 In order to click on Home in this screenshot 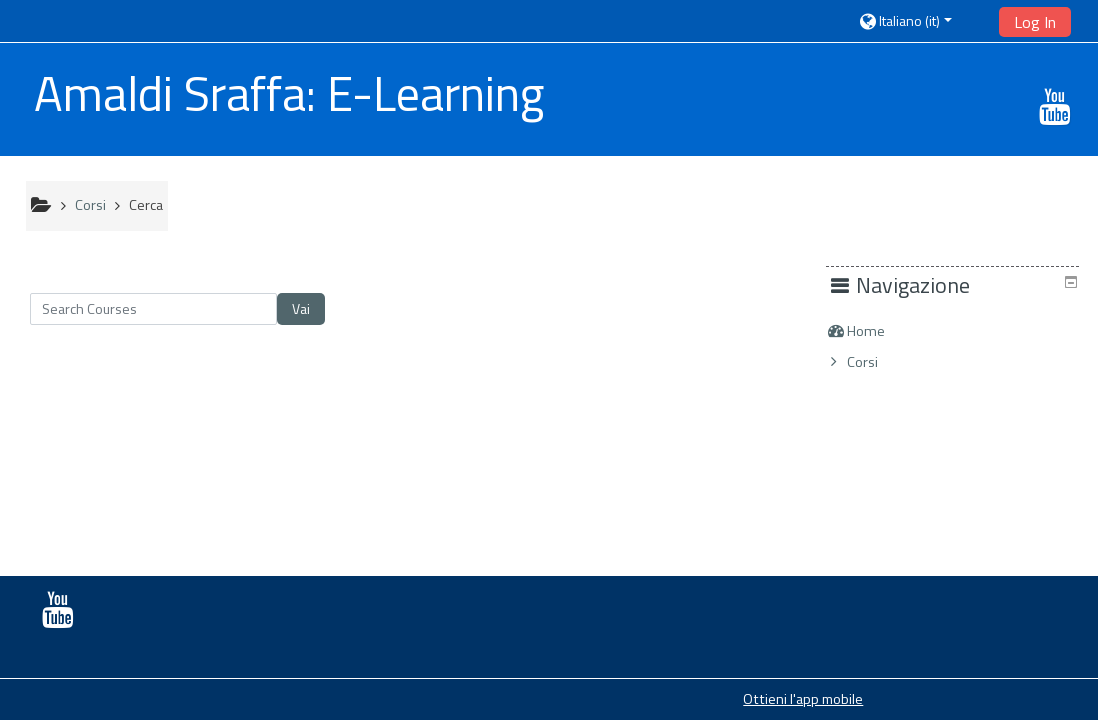, I will do `click(881, 331)`.